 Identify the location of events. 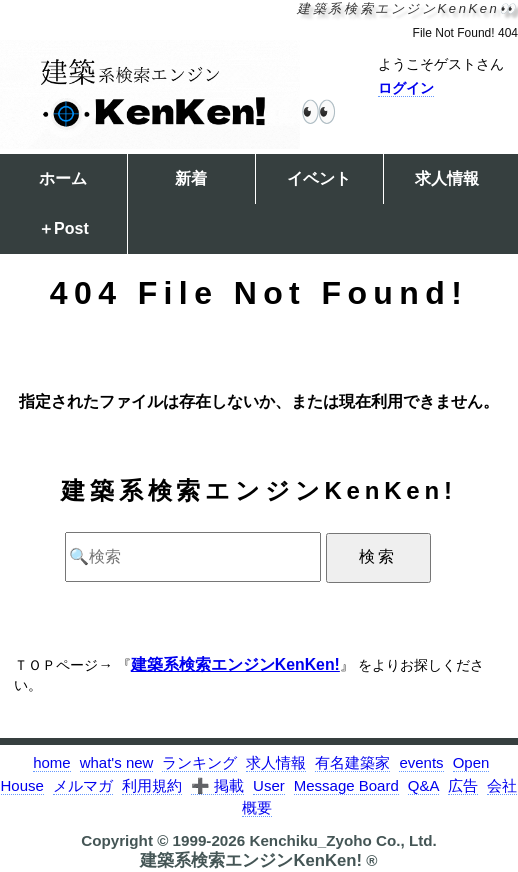
(421, 762).